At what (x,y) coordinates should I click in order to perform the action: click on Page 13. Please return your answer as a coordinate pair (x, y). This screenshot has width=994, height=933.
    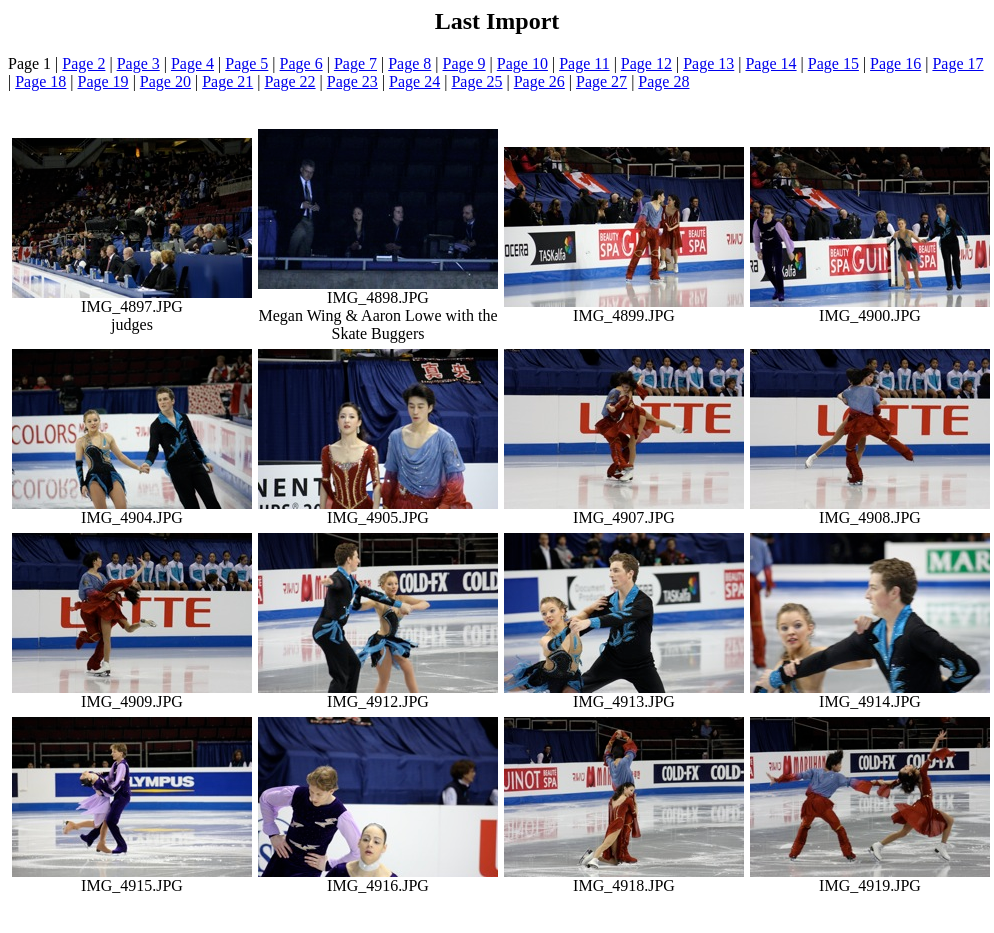
    Looking at the image, I should click on (708, 63).